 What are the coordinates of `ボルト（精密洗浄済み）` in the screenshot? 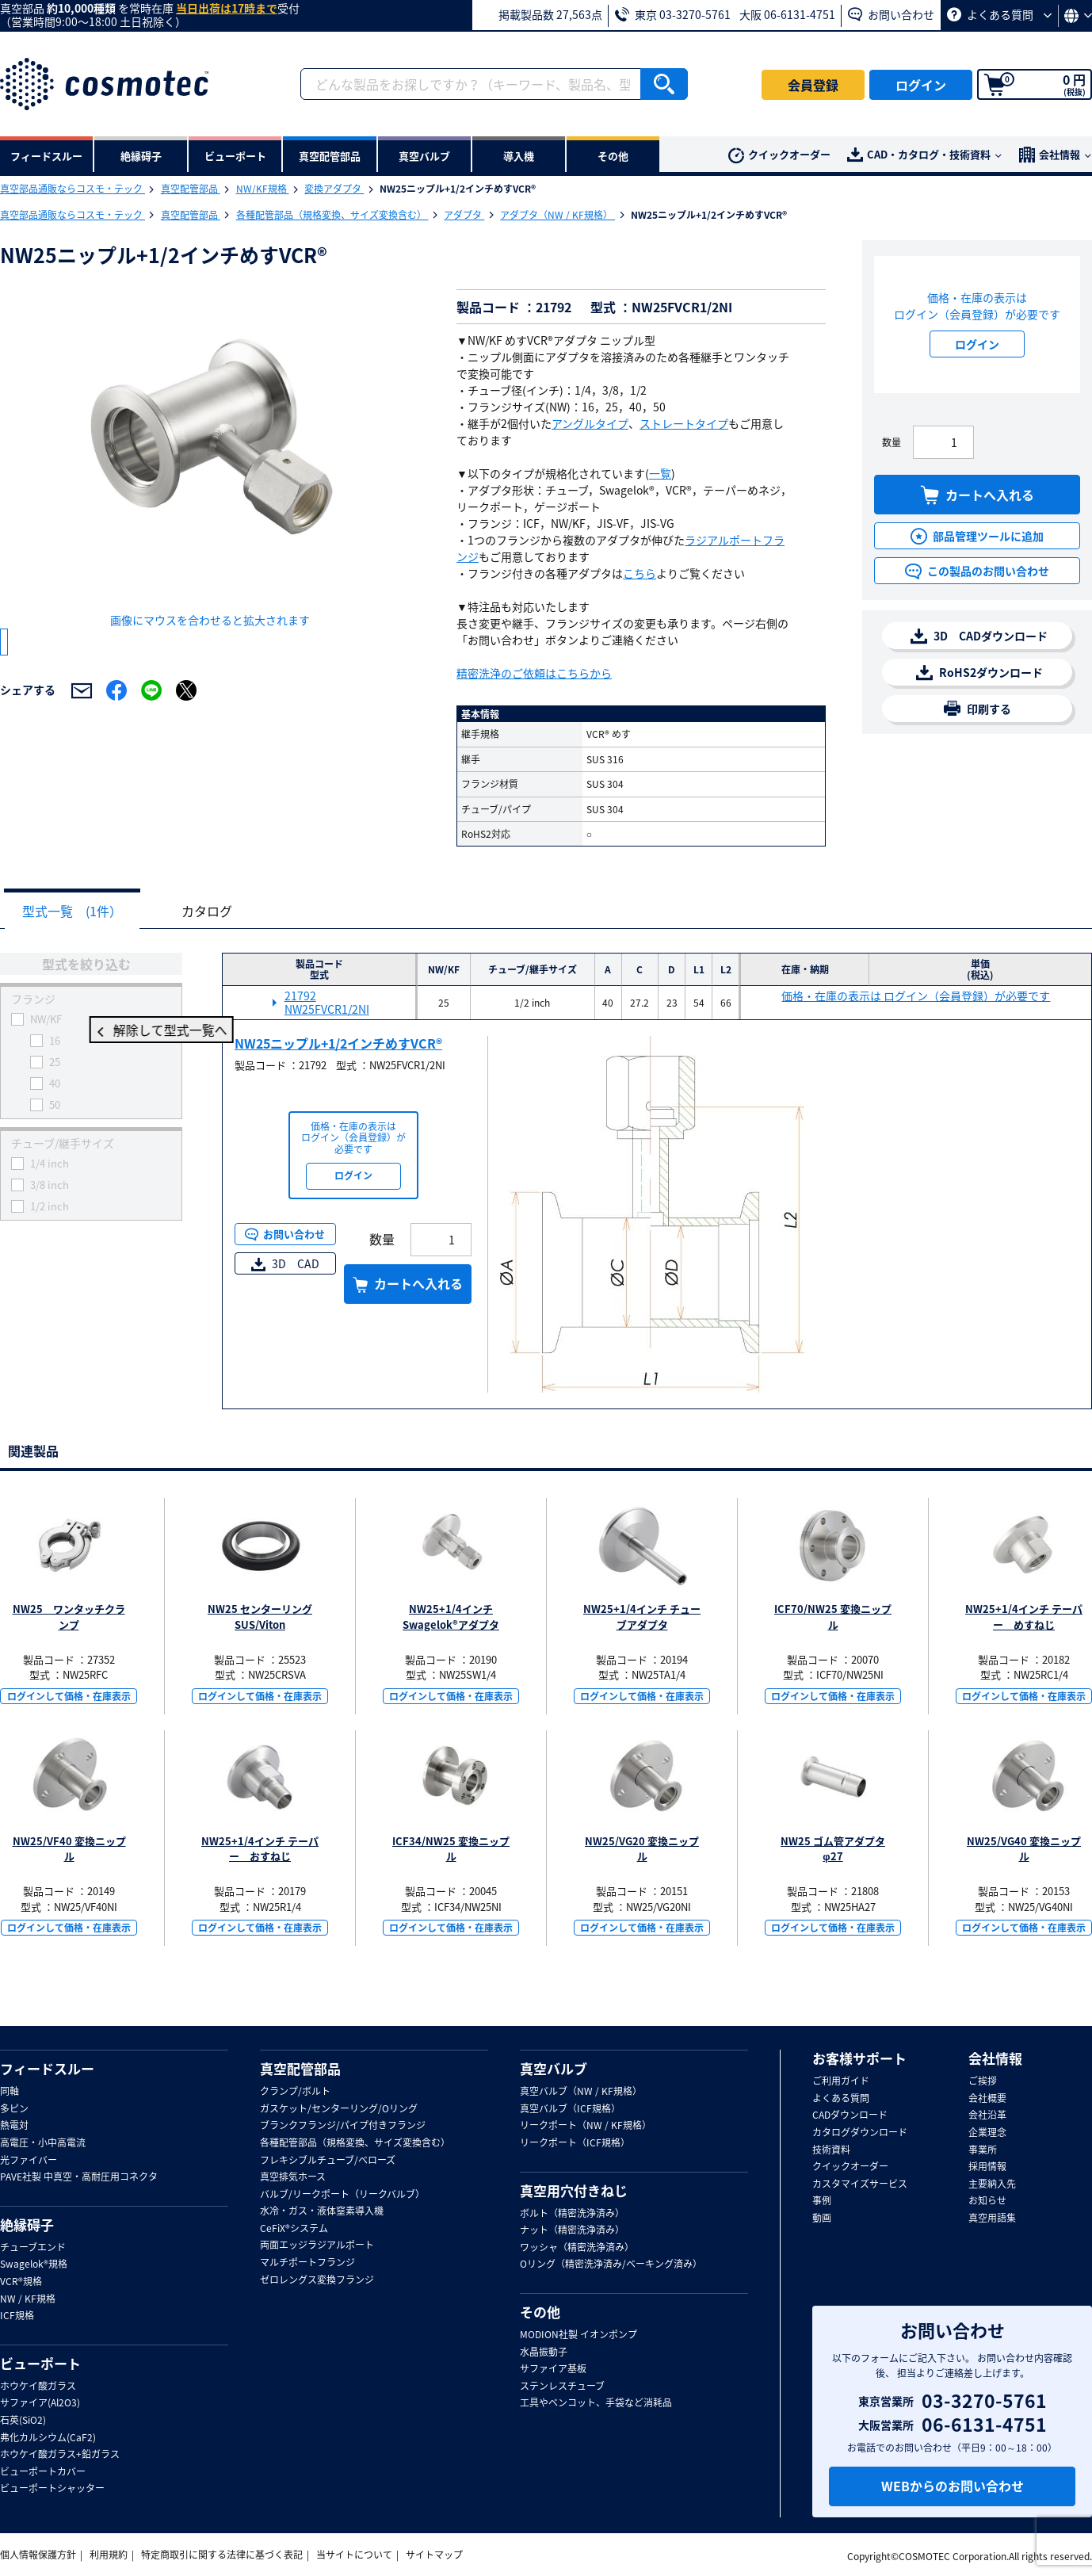 It's located at (572, 2213).